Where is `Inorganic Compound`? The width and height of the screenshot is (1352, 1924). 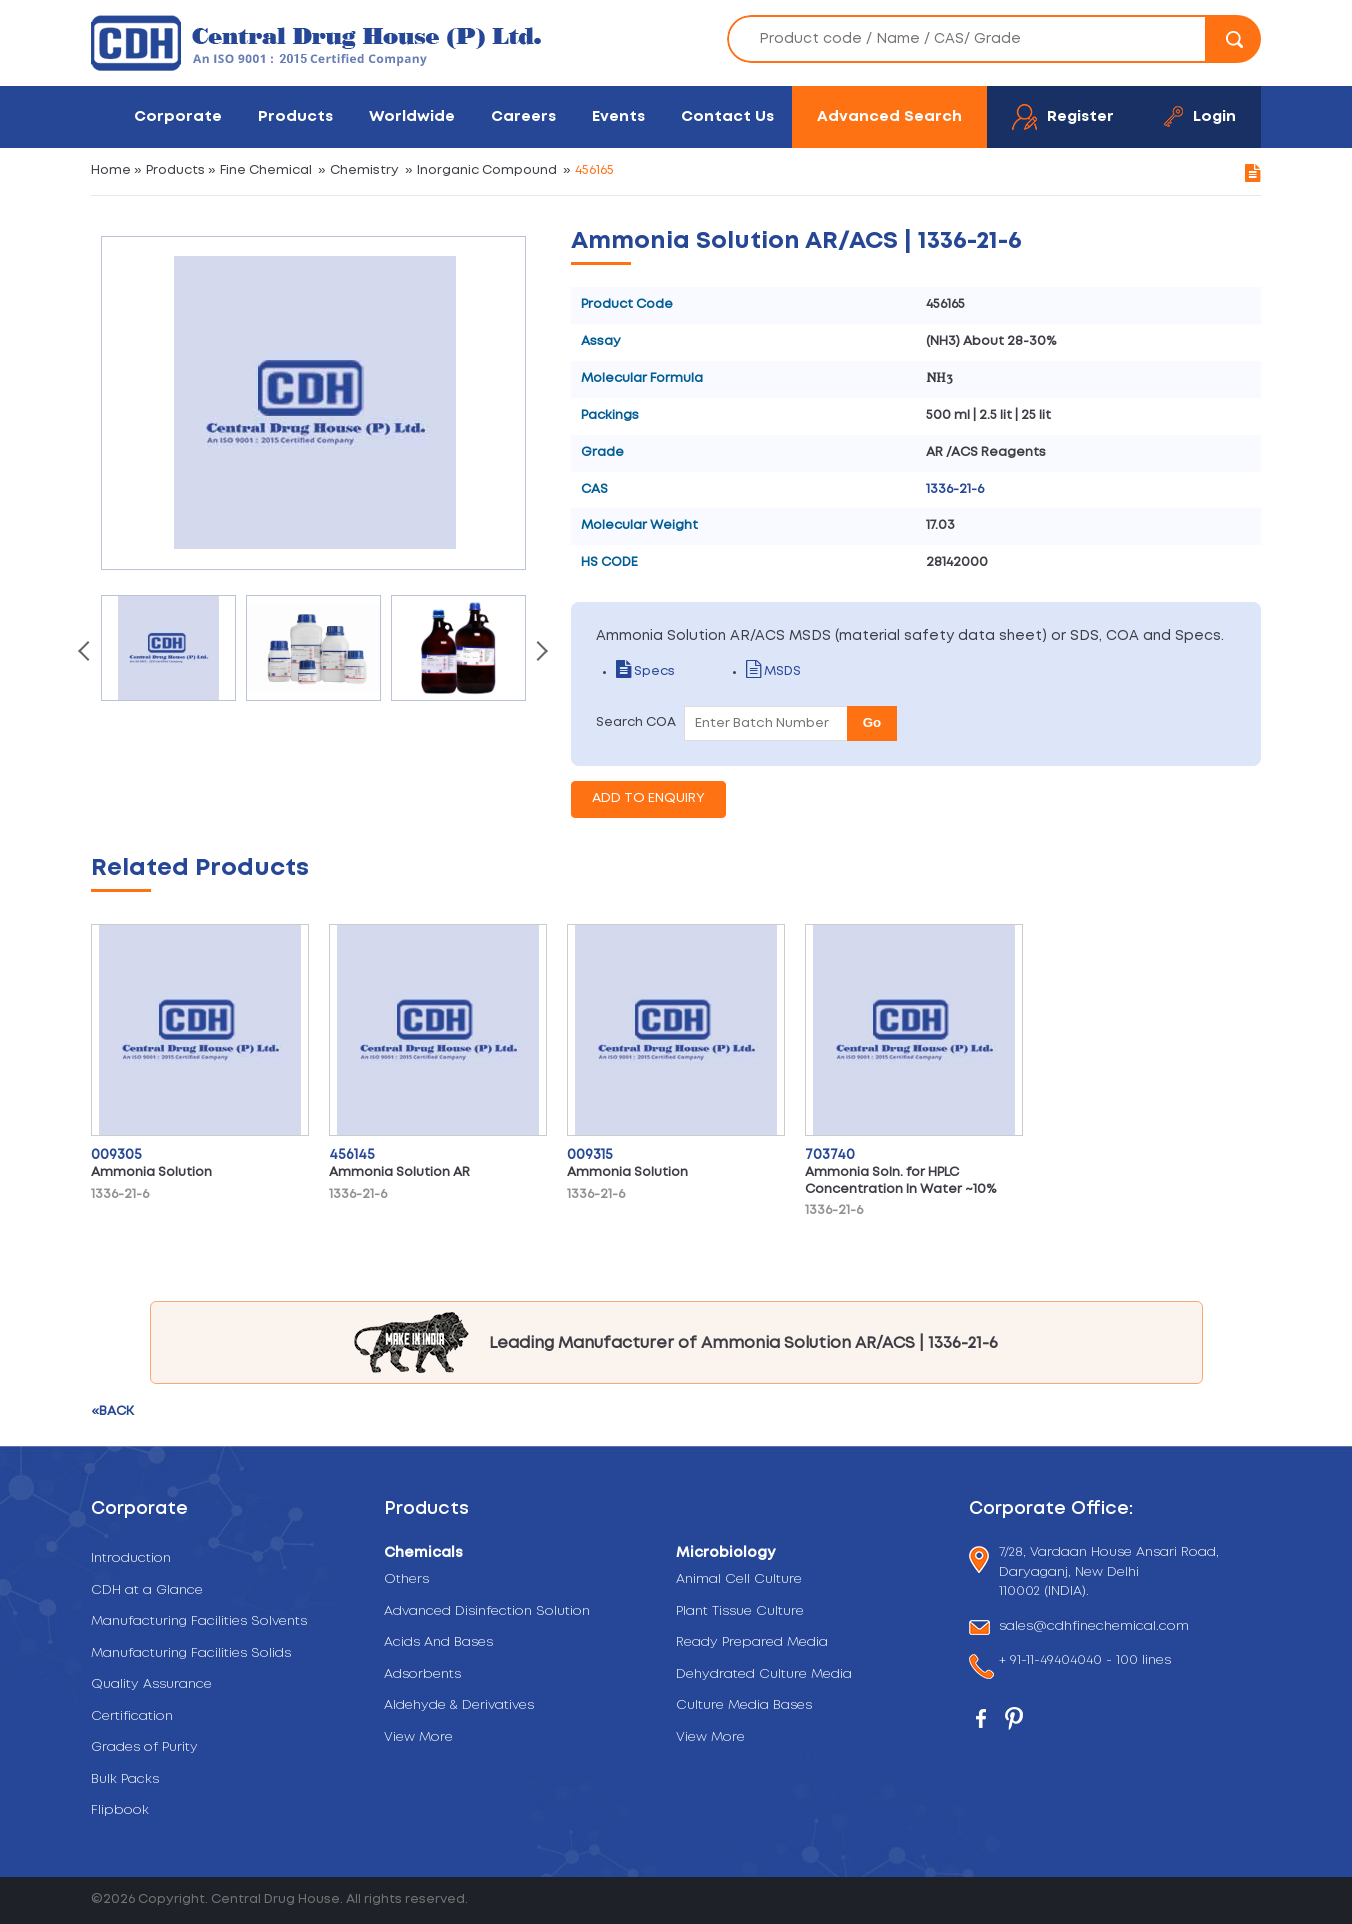 Inorganic Compound is located at coordinates (487, 170).